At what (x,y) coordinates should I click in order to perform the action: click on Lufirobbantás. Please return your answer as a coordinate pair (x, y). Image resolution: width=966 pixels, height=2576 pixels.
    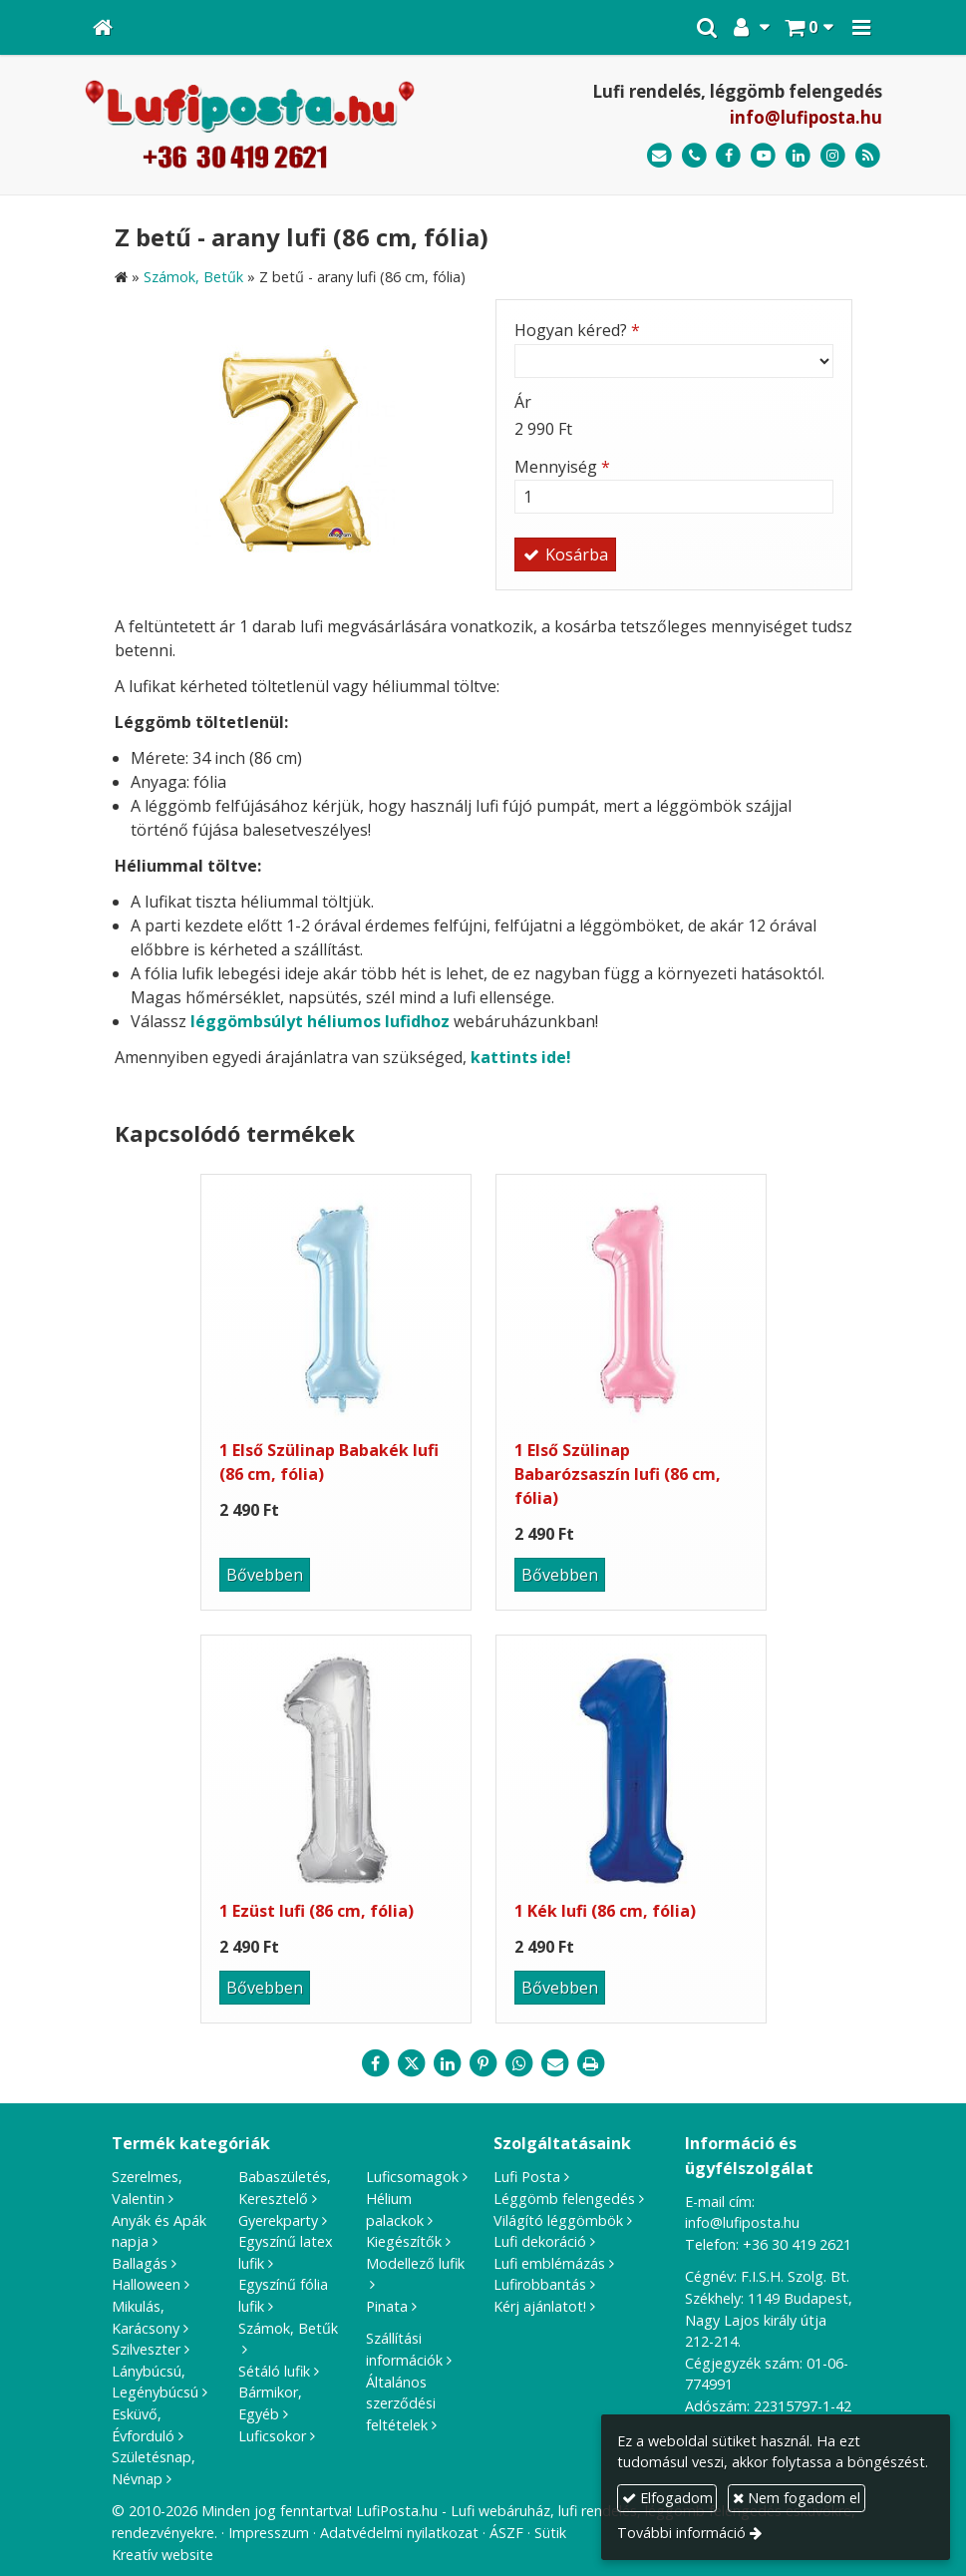
    Looking at the image, I should click on (539, 2284).